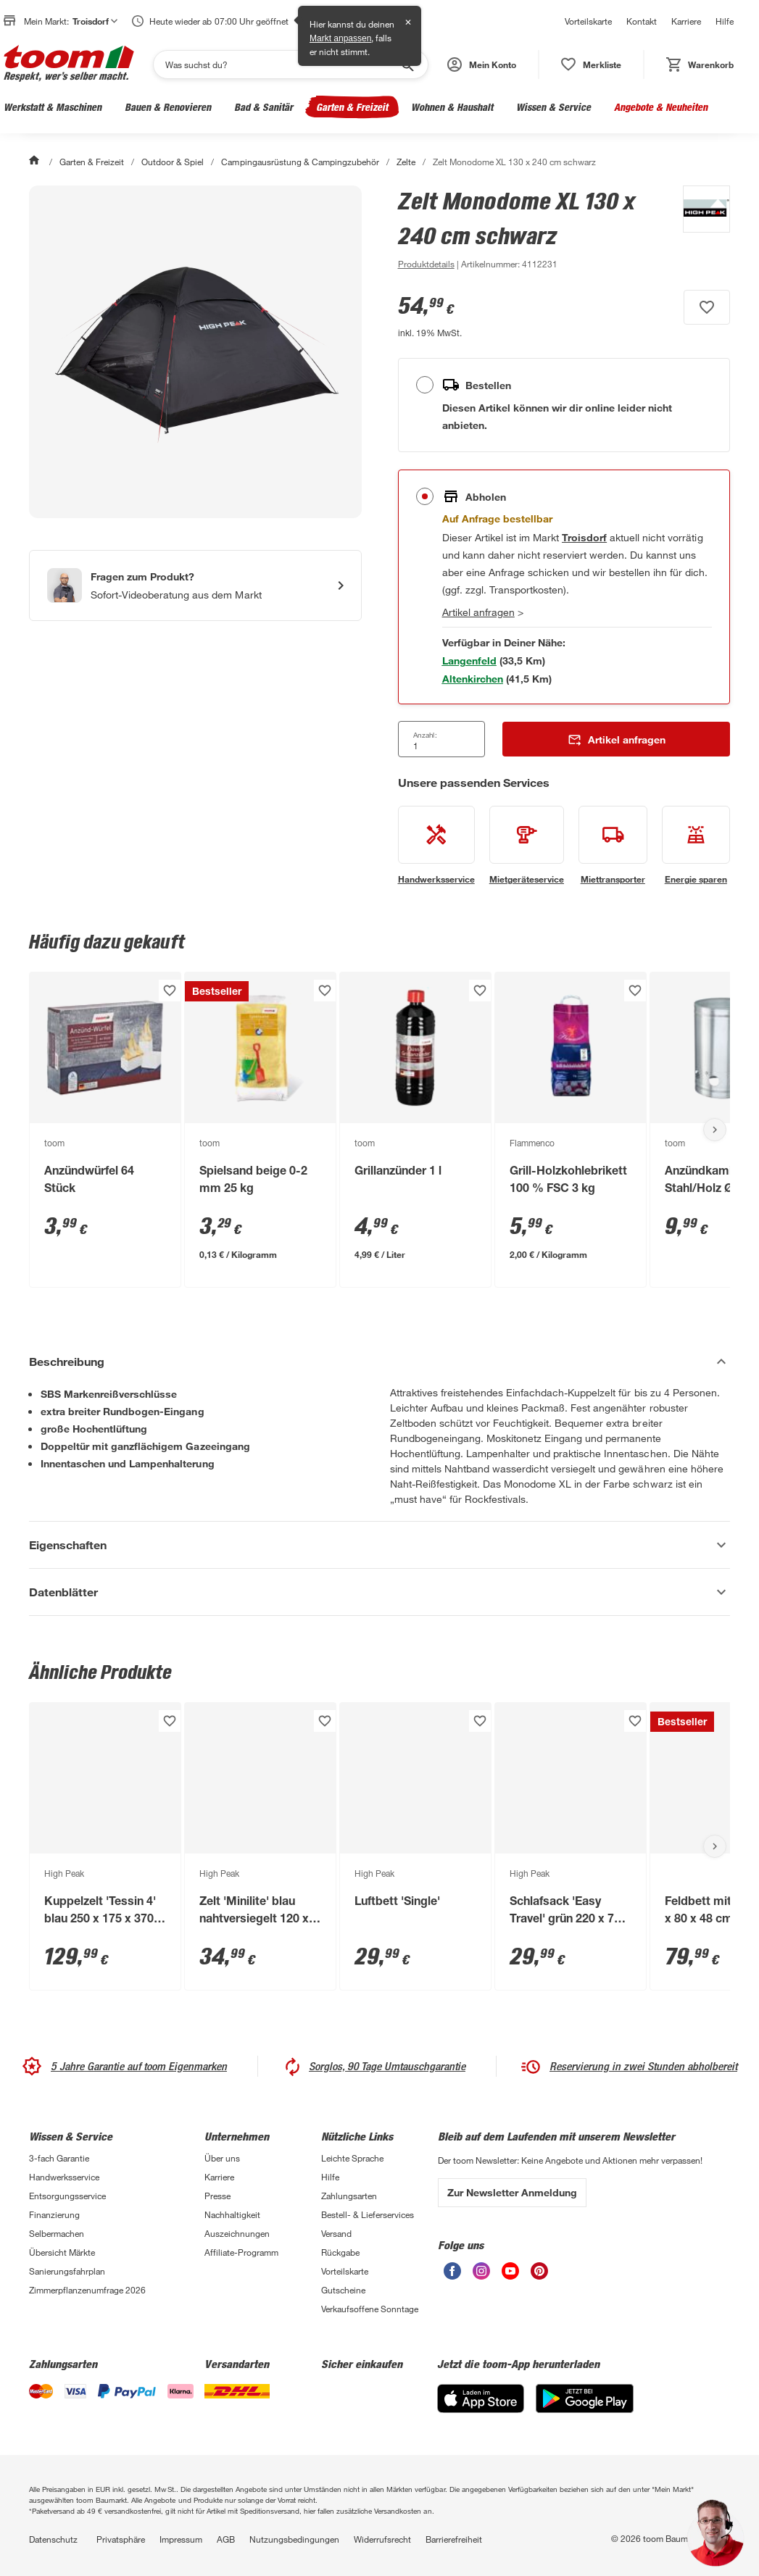 Image resolution: width=759 pixels, height=2576 pixels. I want to click on [unsere Facebook-Seite öffnen], so click(452, 2275).